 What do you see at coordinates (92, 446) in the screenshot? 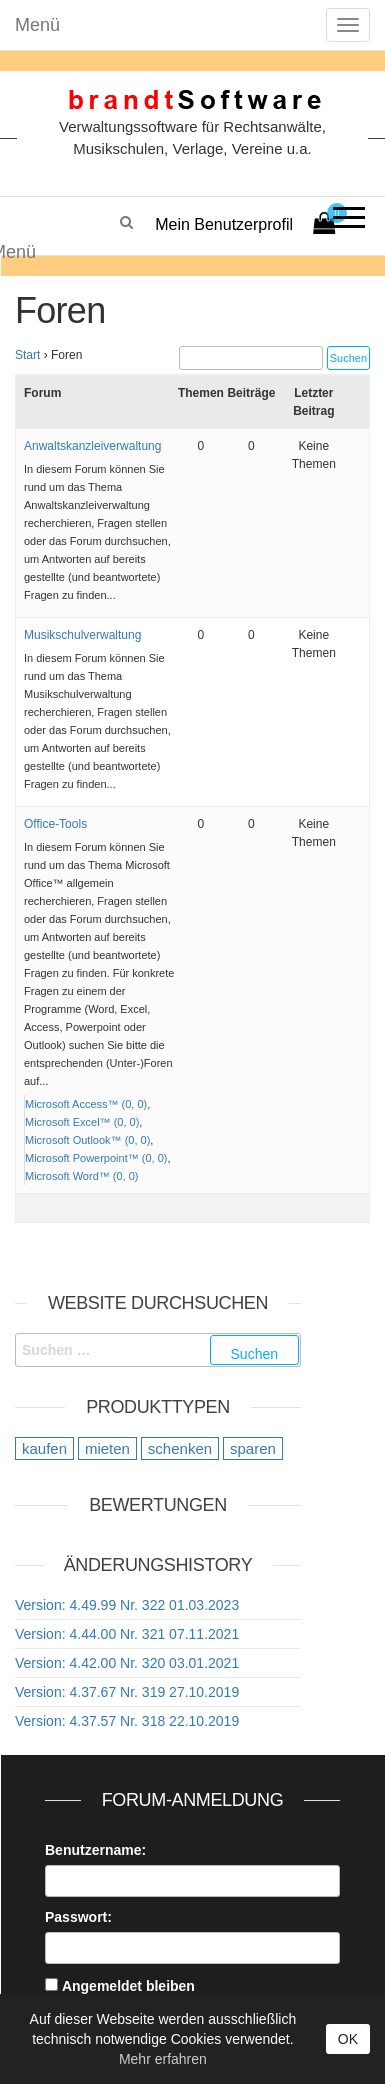
I see `Anwaltskanzleiverwaltung` at bounding box center [92, 446].